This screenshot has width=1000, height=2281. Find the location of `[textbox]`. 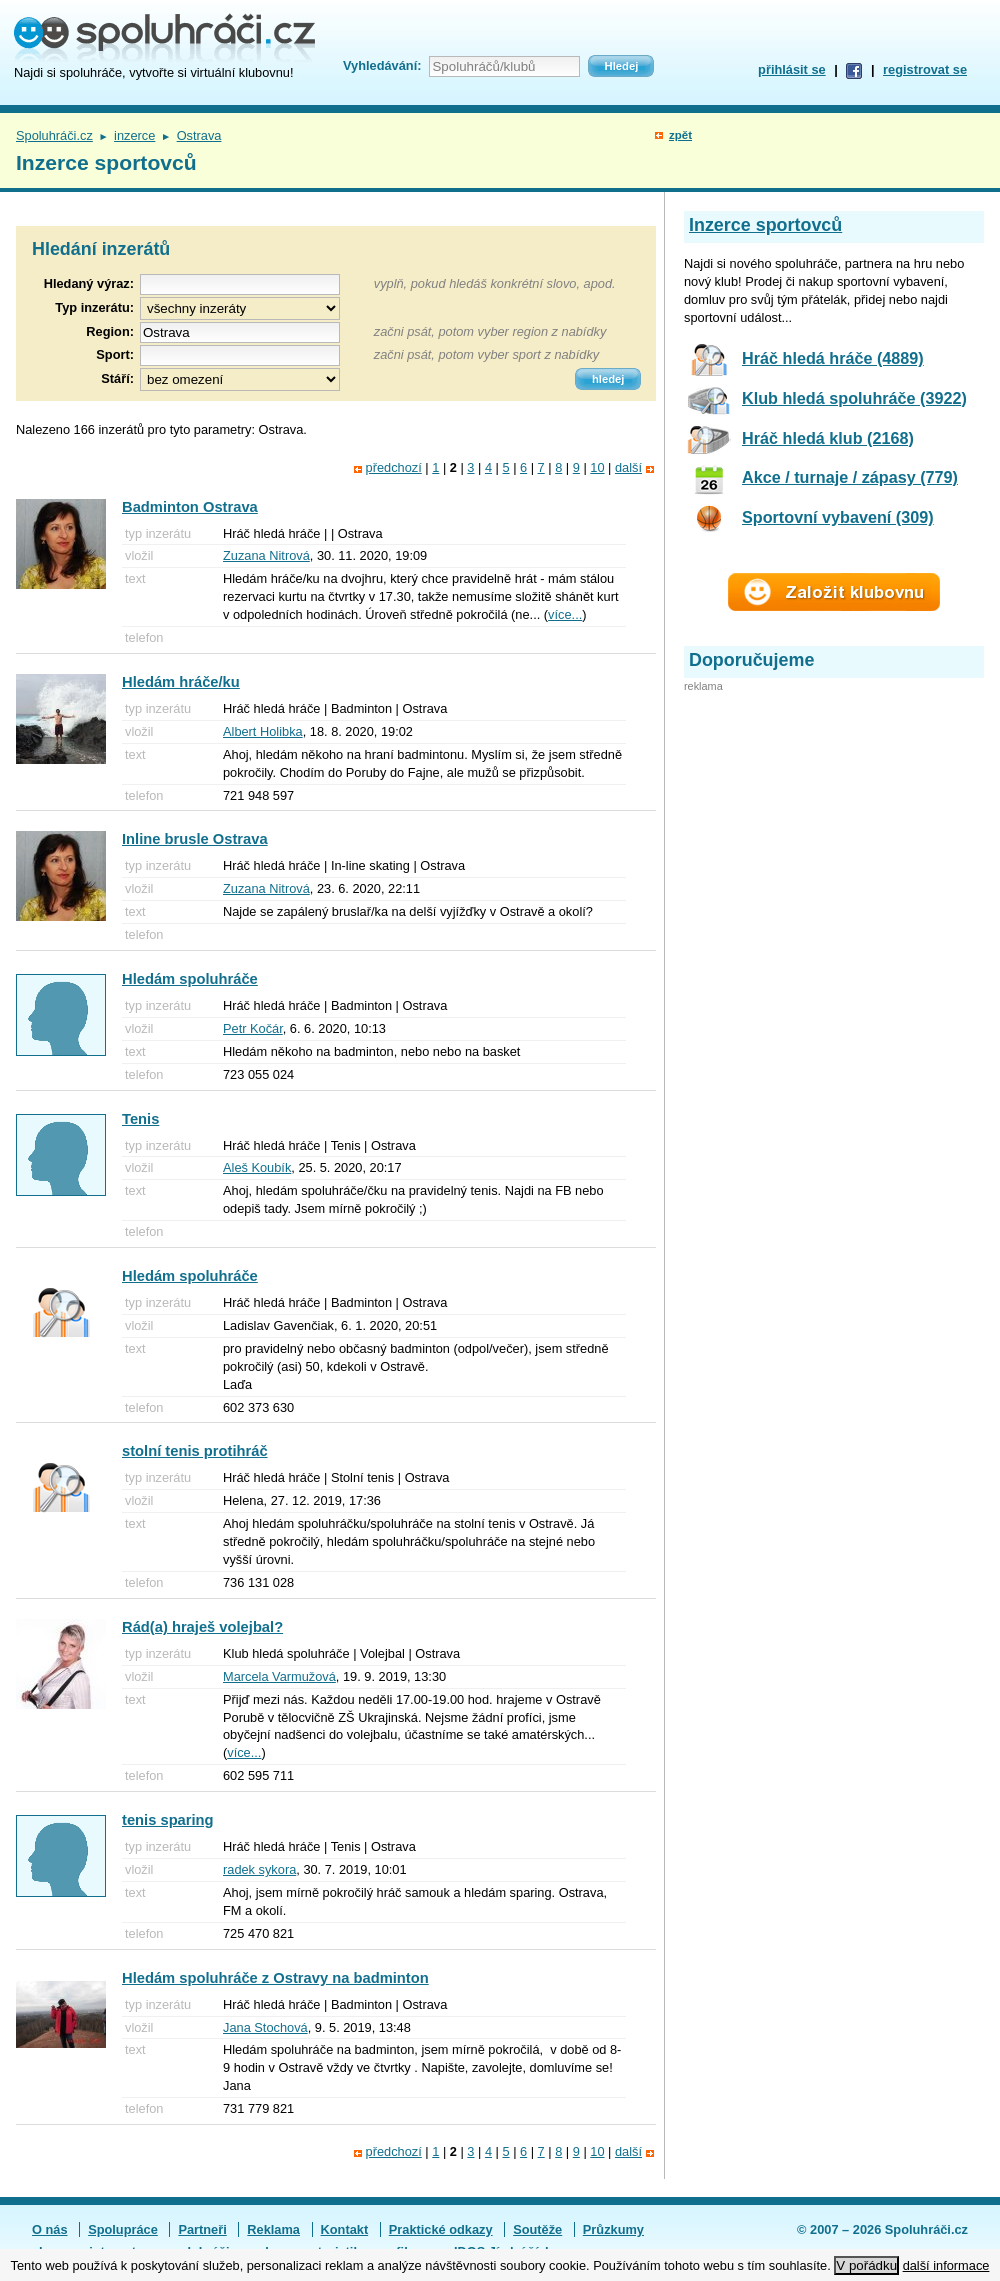

[textbox] is located at coordinates (240, 332).